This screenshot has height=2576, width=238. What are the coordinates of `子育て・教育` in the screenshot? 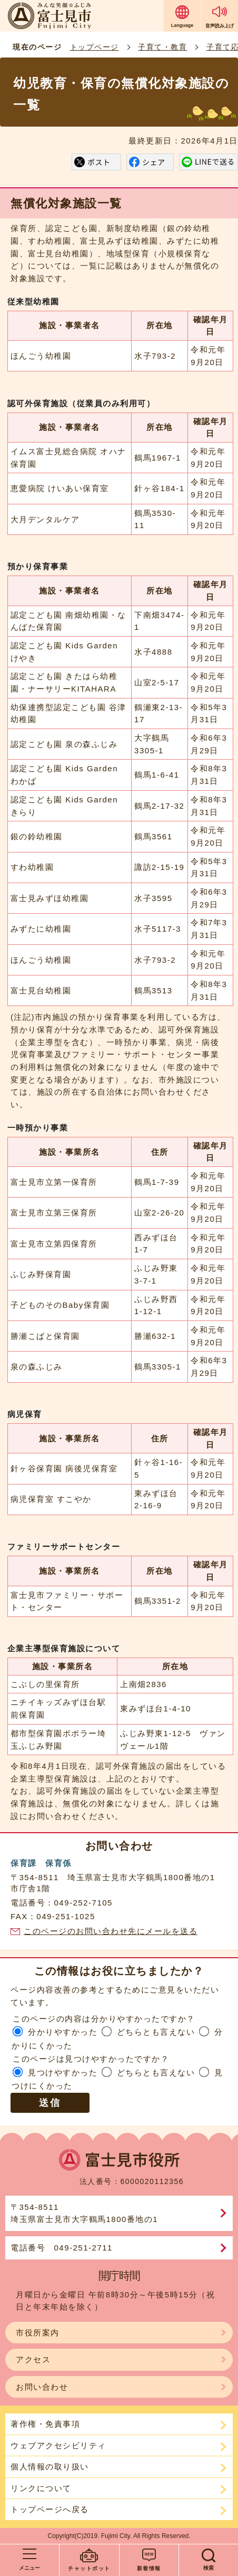 It's located at (162, 47).